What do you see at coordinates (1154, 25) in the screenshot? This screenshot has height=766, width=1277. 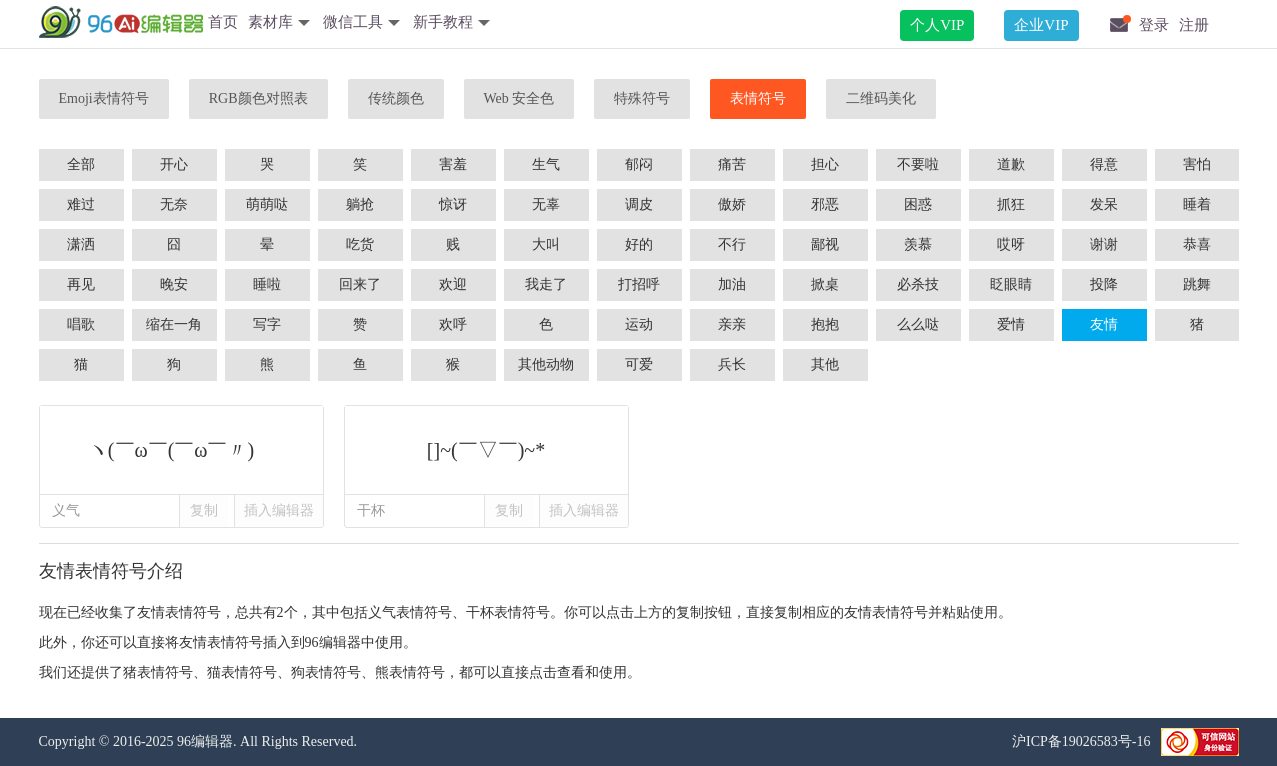 I see `登录` at bounding box center [1154, 25].